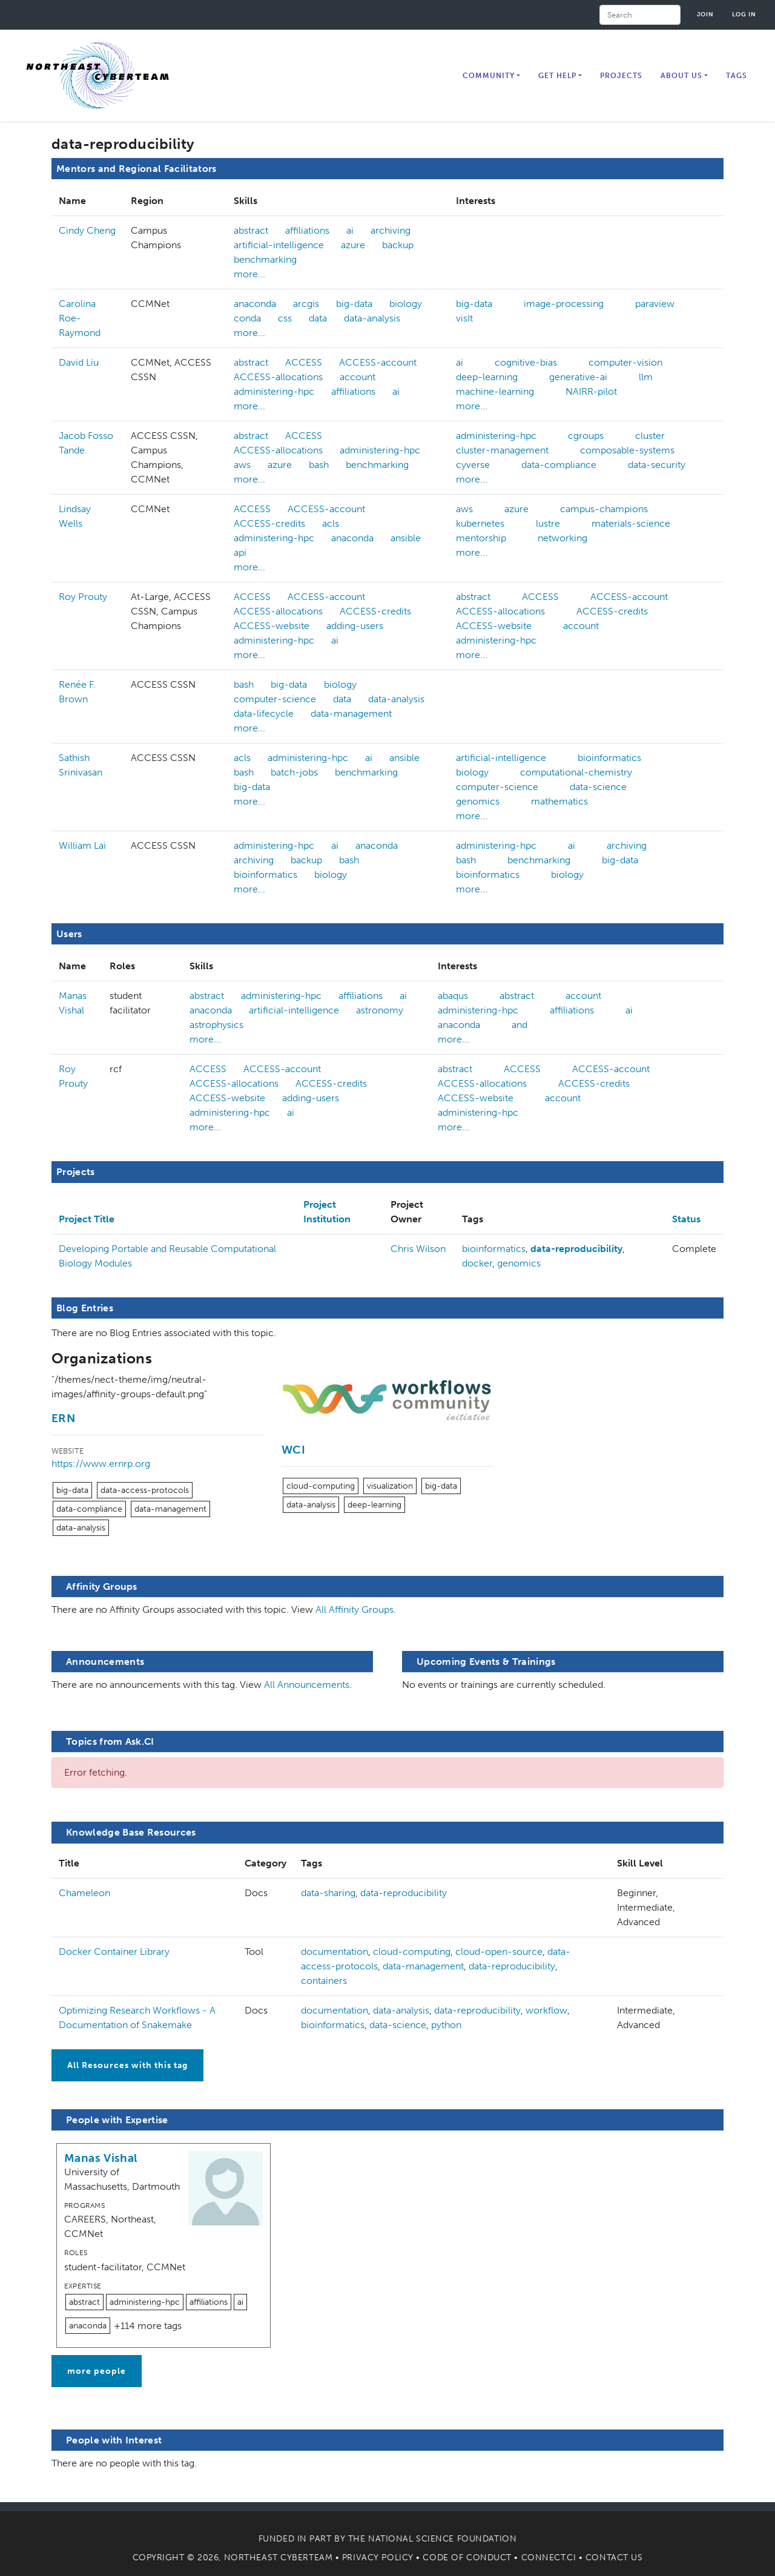 The height and width of the screenshot is (2576, 775). I want to click on WCI, so click(293, 1450).